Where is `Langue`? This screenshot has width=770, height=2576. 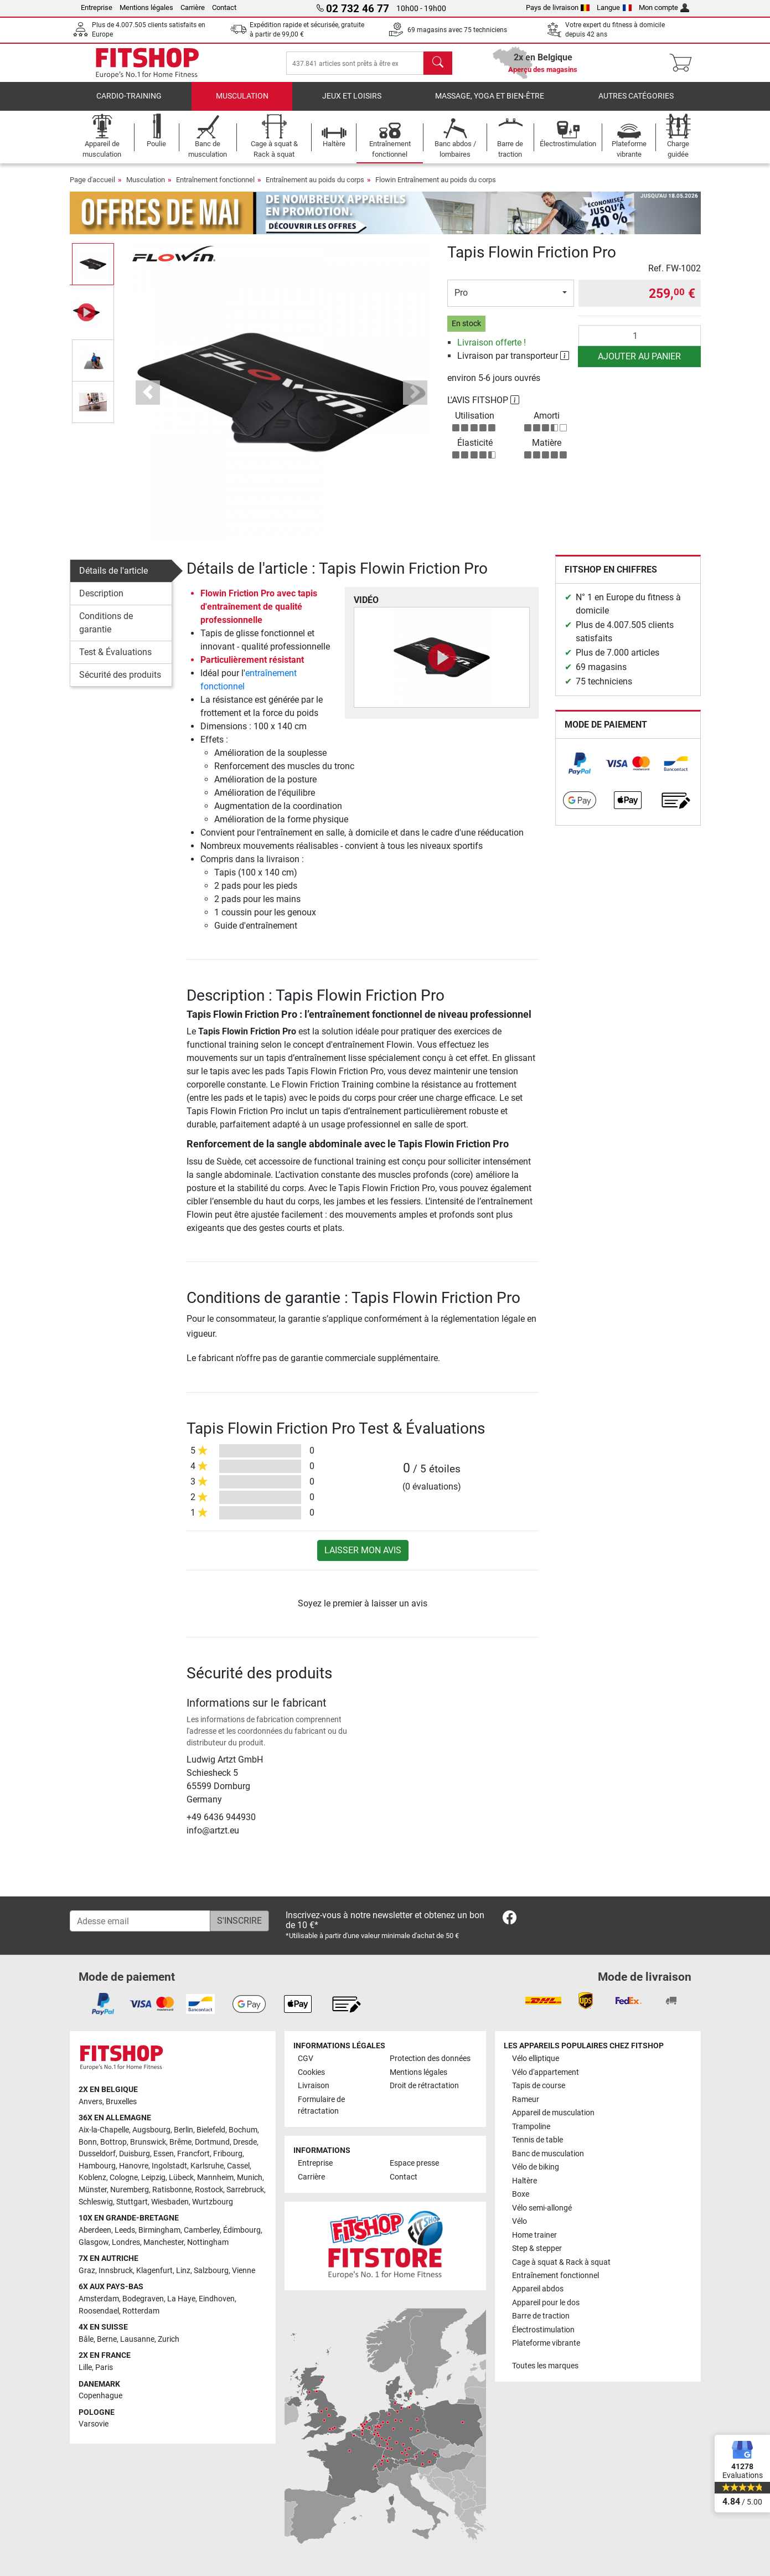
Langue is located at coordinates (614, 7).